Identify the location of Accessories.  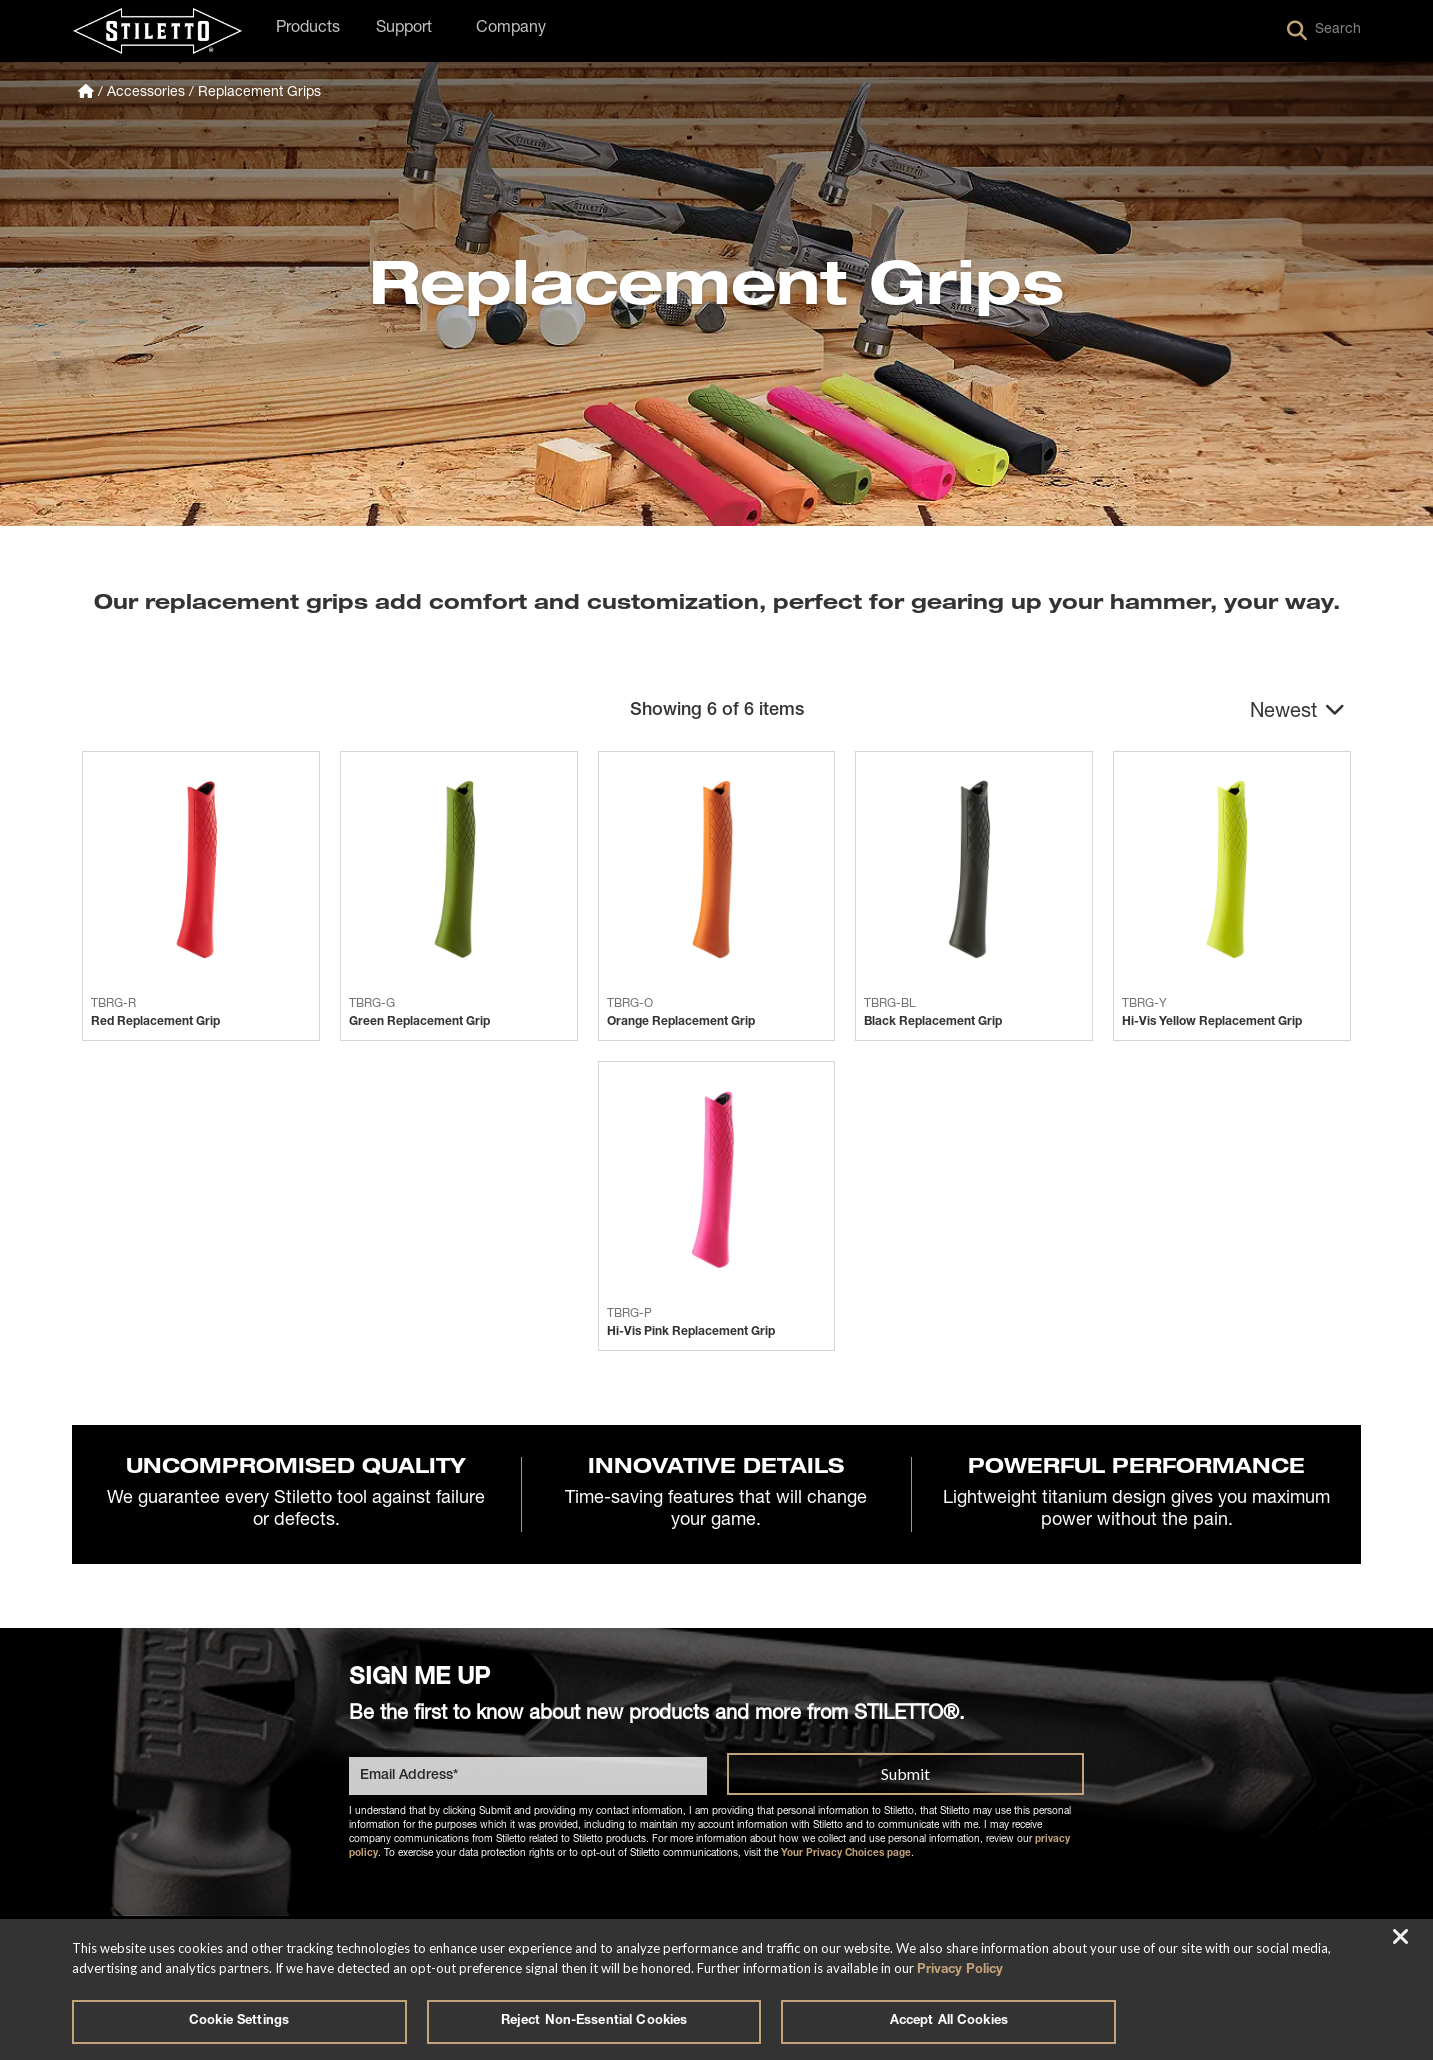
(146, 93).